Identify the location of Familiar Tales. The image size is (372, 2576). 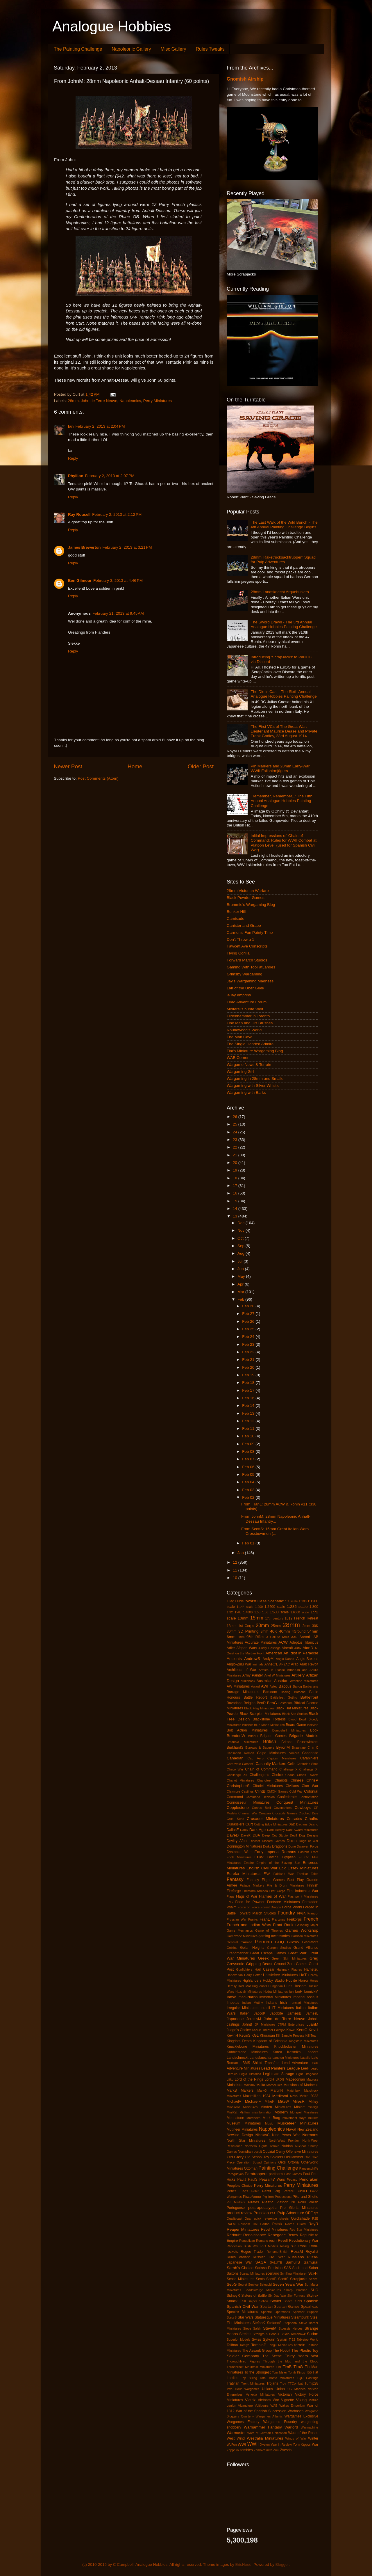
(307, 1873).